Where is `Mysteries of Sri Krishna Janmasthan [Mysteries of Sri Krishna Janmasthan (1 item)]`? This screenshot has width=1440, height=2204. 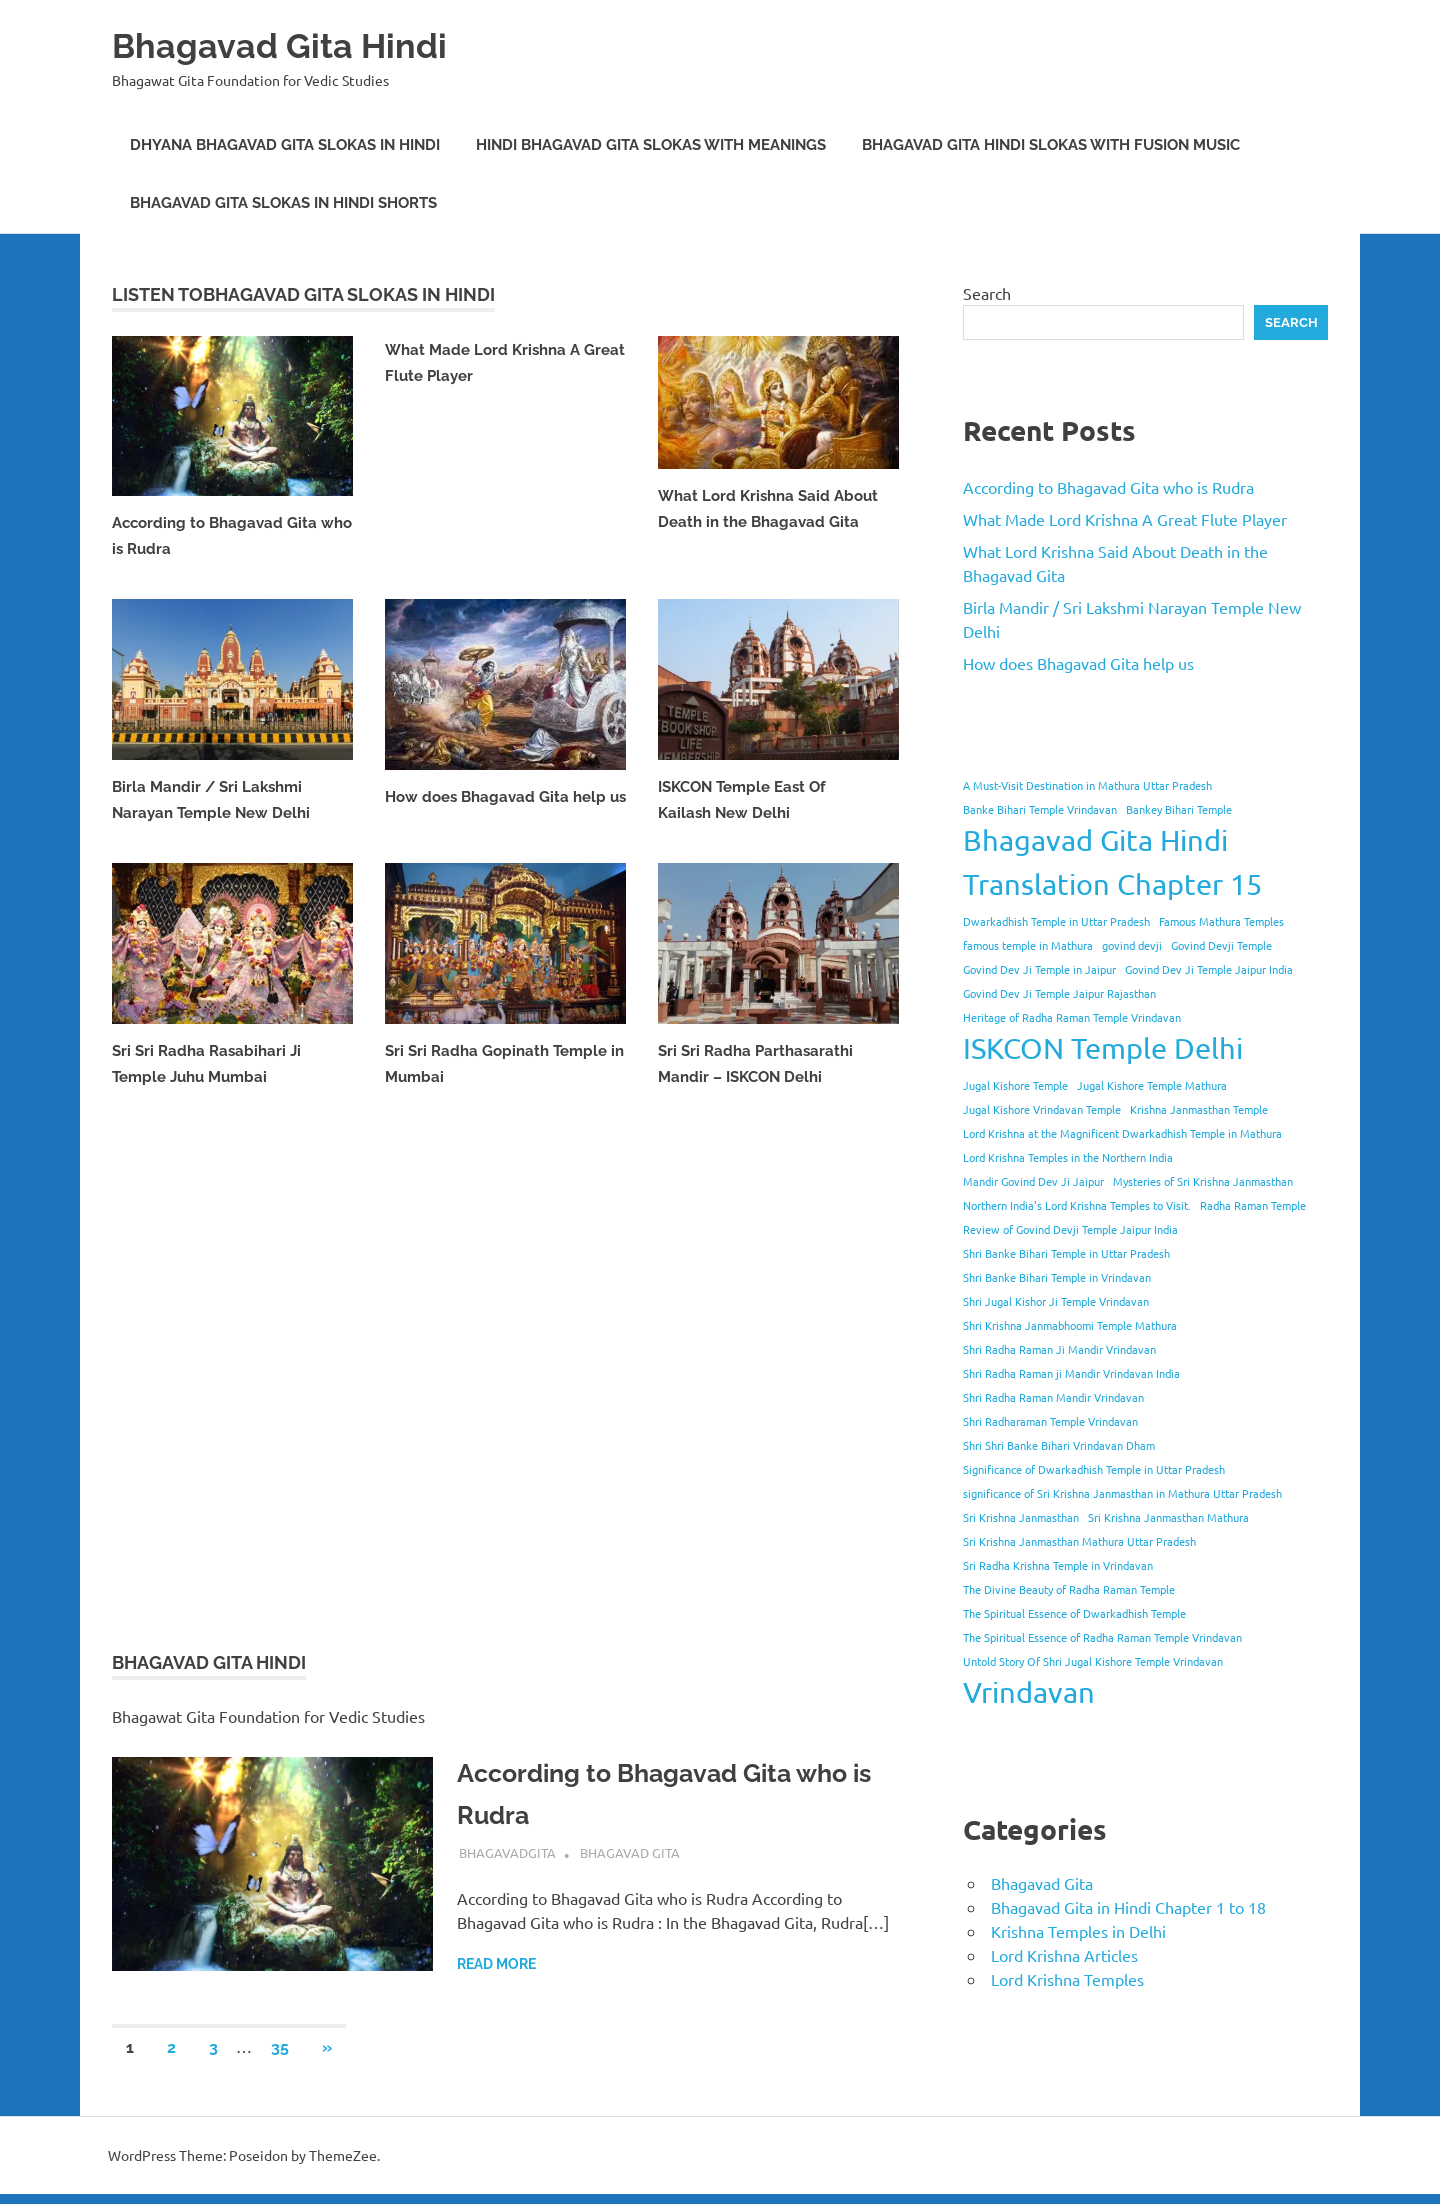 Mysteries of Sri Krishna Janmasthan [Mysteries of Sri Krishna Janmasthan (1 item)] is located at coordinates (1203, 1181).